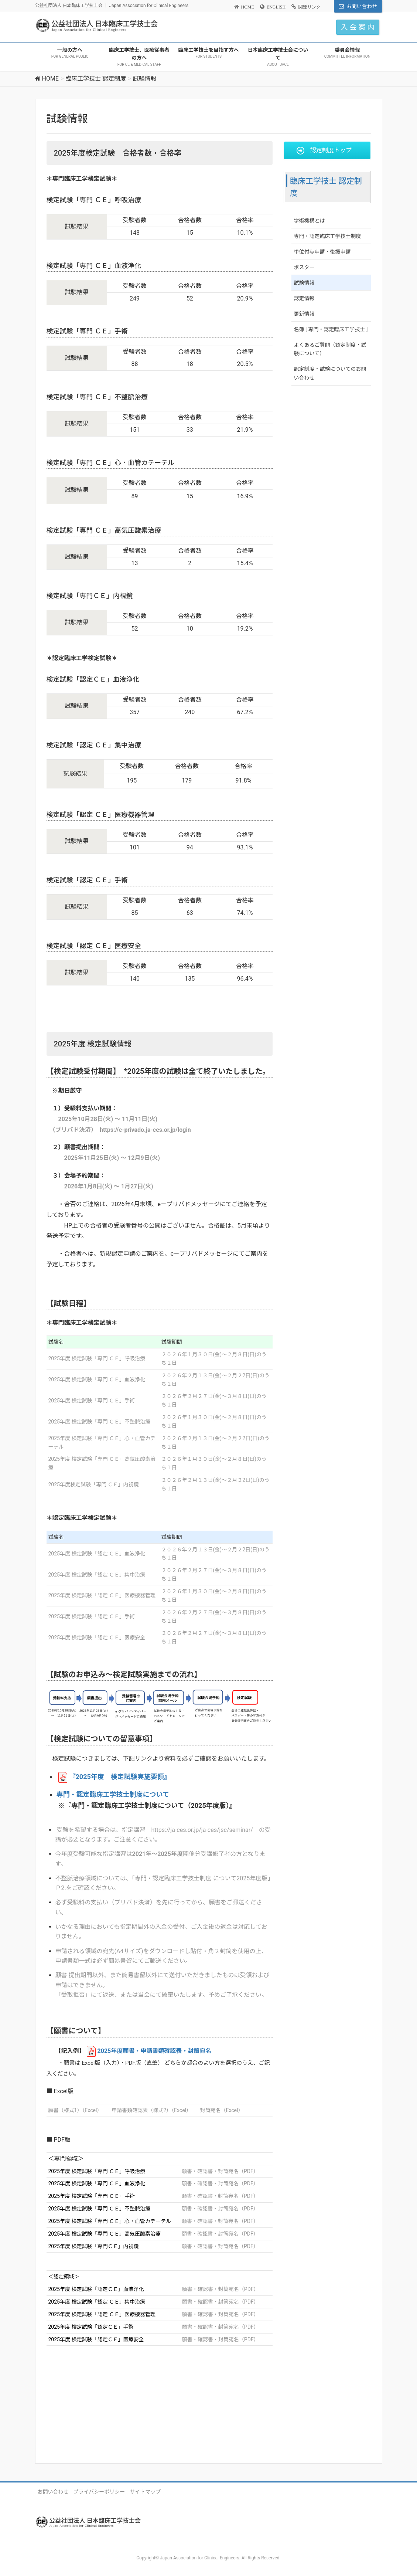  Describe the element at coordinates (113, 1794) in the screenshot. I see `専門・認定臨床工学技士制度について` at that location.